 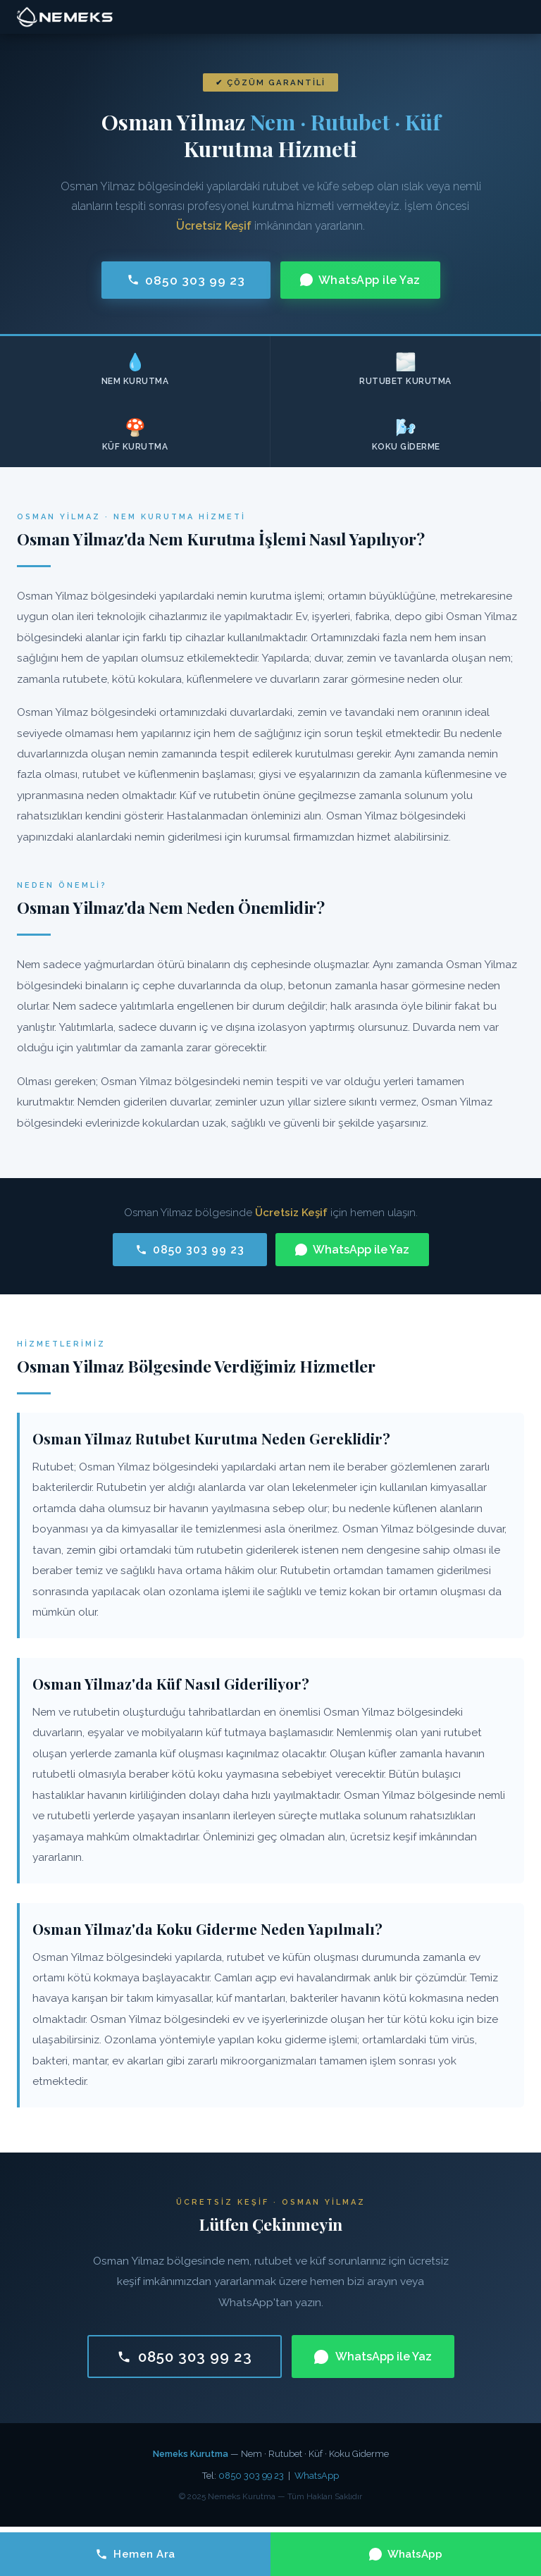 I want to click on 0850 303 99 23, so click(x=186, y=280).